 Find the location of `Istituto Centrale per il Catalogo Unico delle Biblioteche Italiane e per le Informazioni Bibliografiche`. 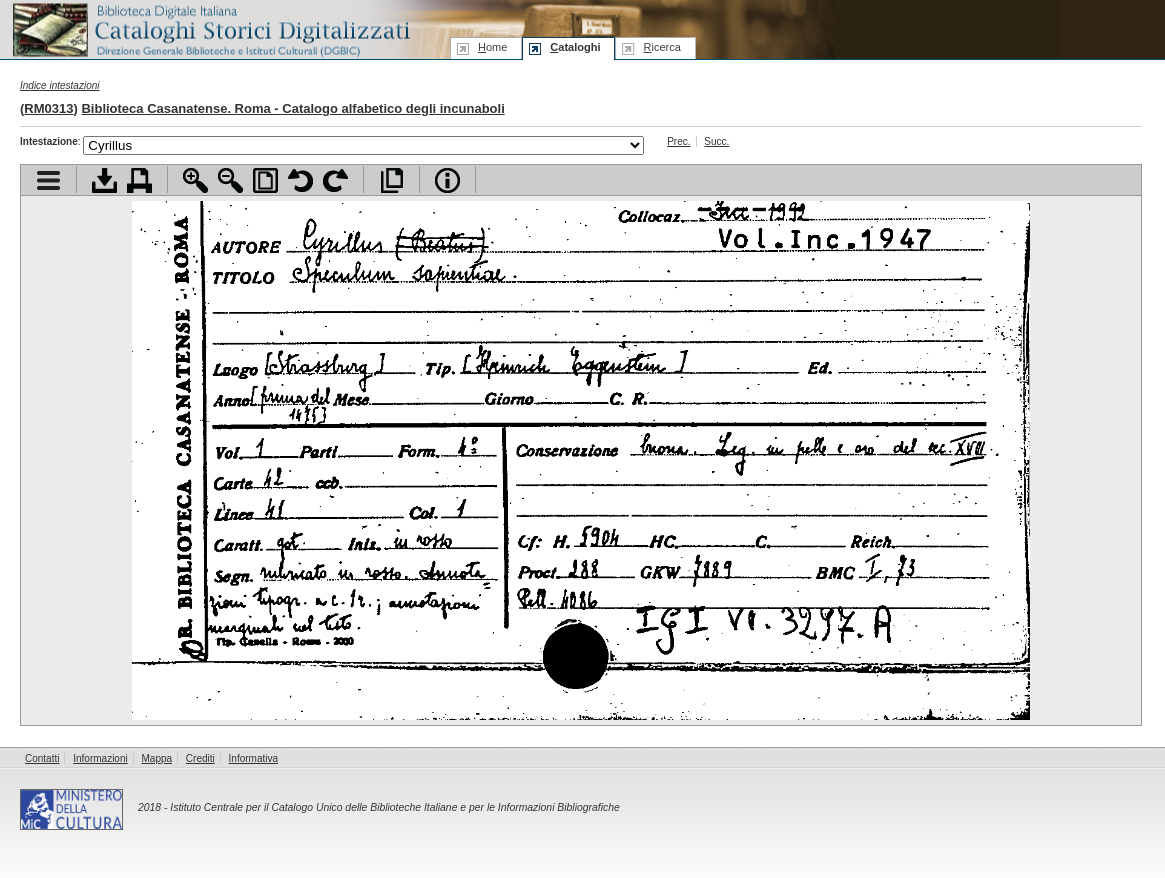

Istituto Centrale per il Catalogo Unico delle Biblioteche Italiane e per le Informazioni Bibliografiche is located at coordinates (394, 807).